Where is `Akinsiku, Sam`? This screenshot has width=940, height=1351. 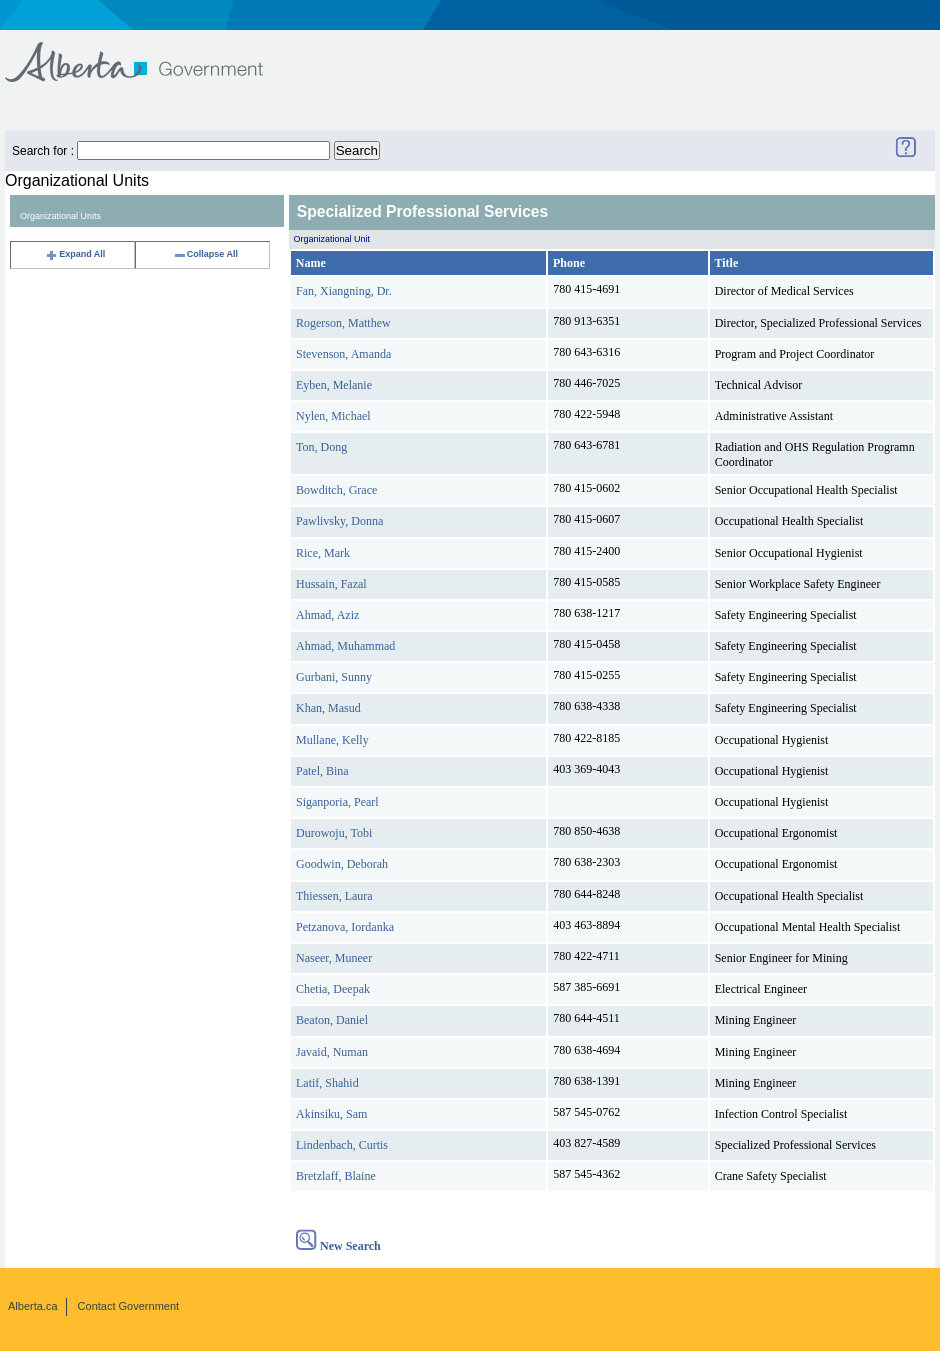
Akinsiku, Sam is located at coordinates (331, 1114).